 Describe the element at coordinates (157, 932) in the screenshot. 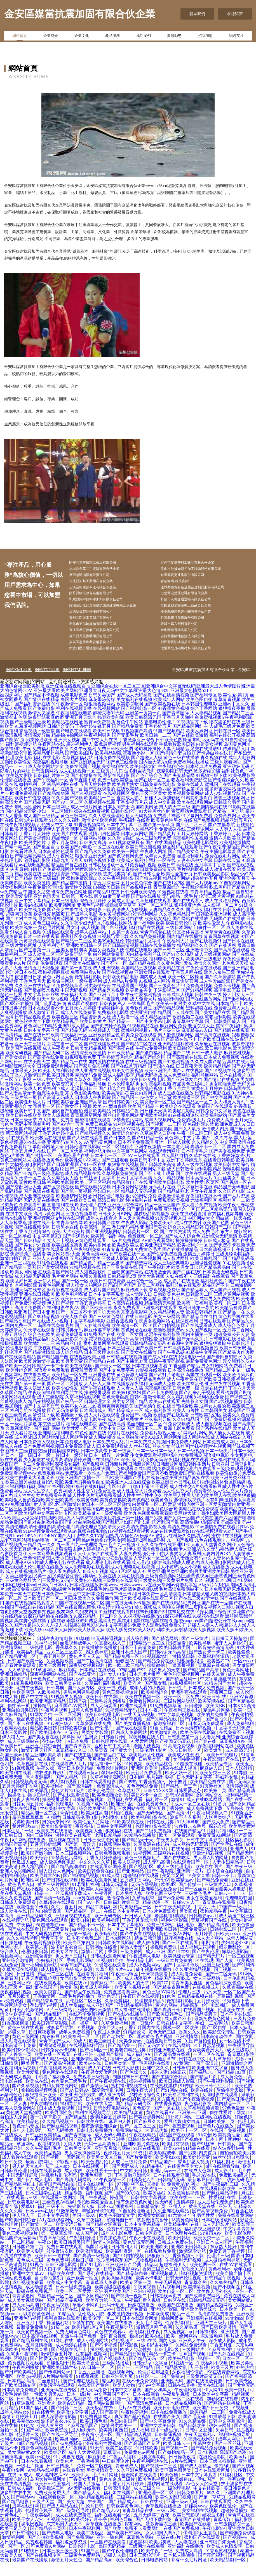

I see `欧美熟女乱伦` at that location.